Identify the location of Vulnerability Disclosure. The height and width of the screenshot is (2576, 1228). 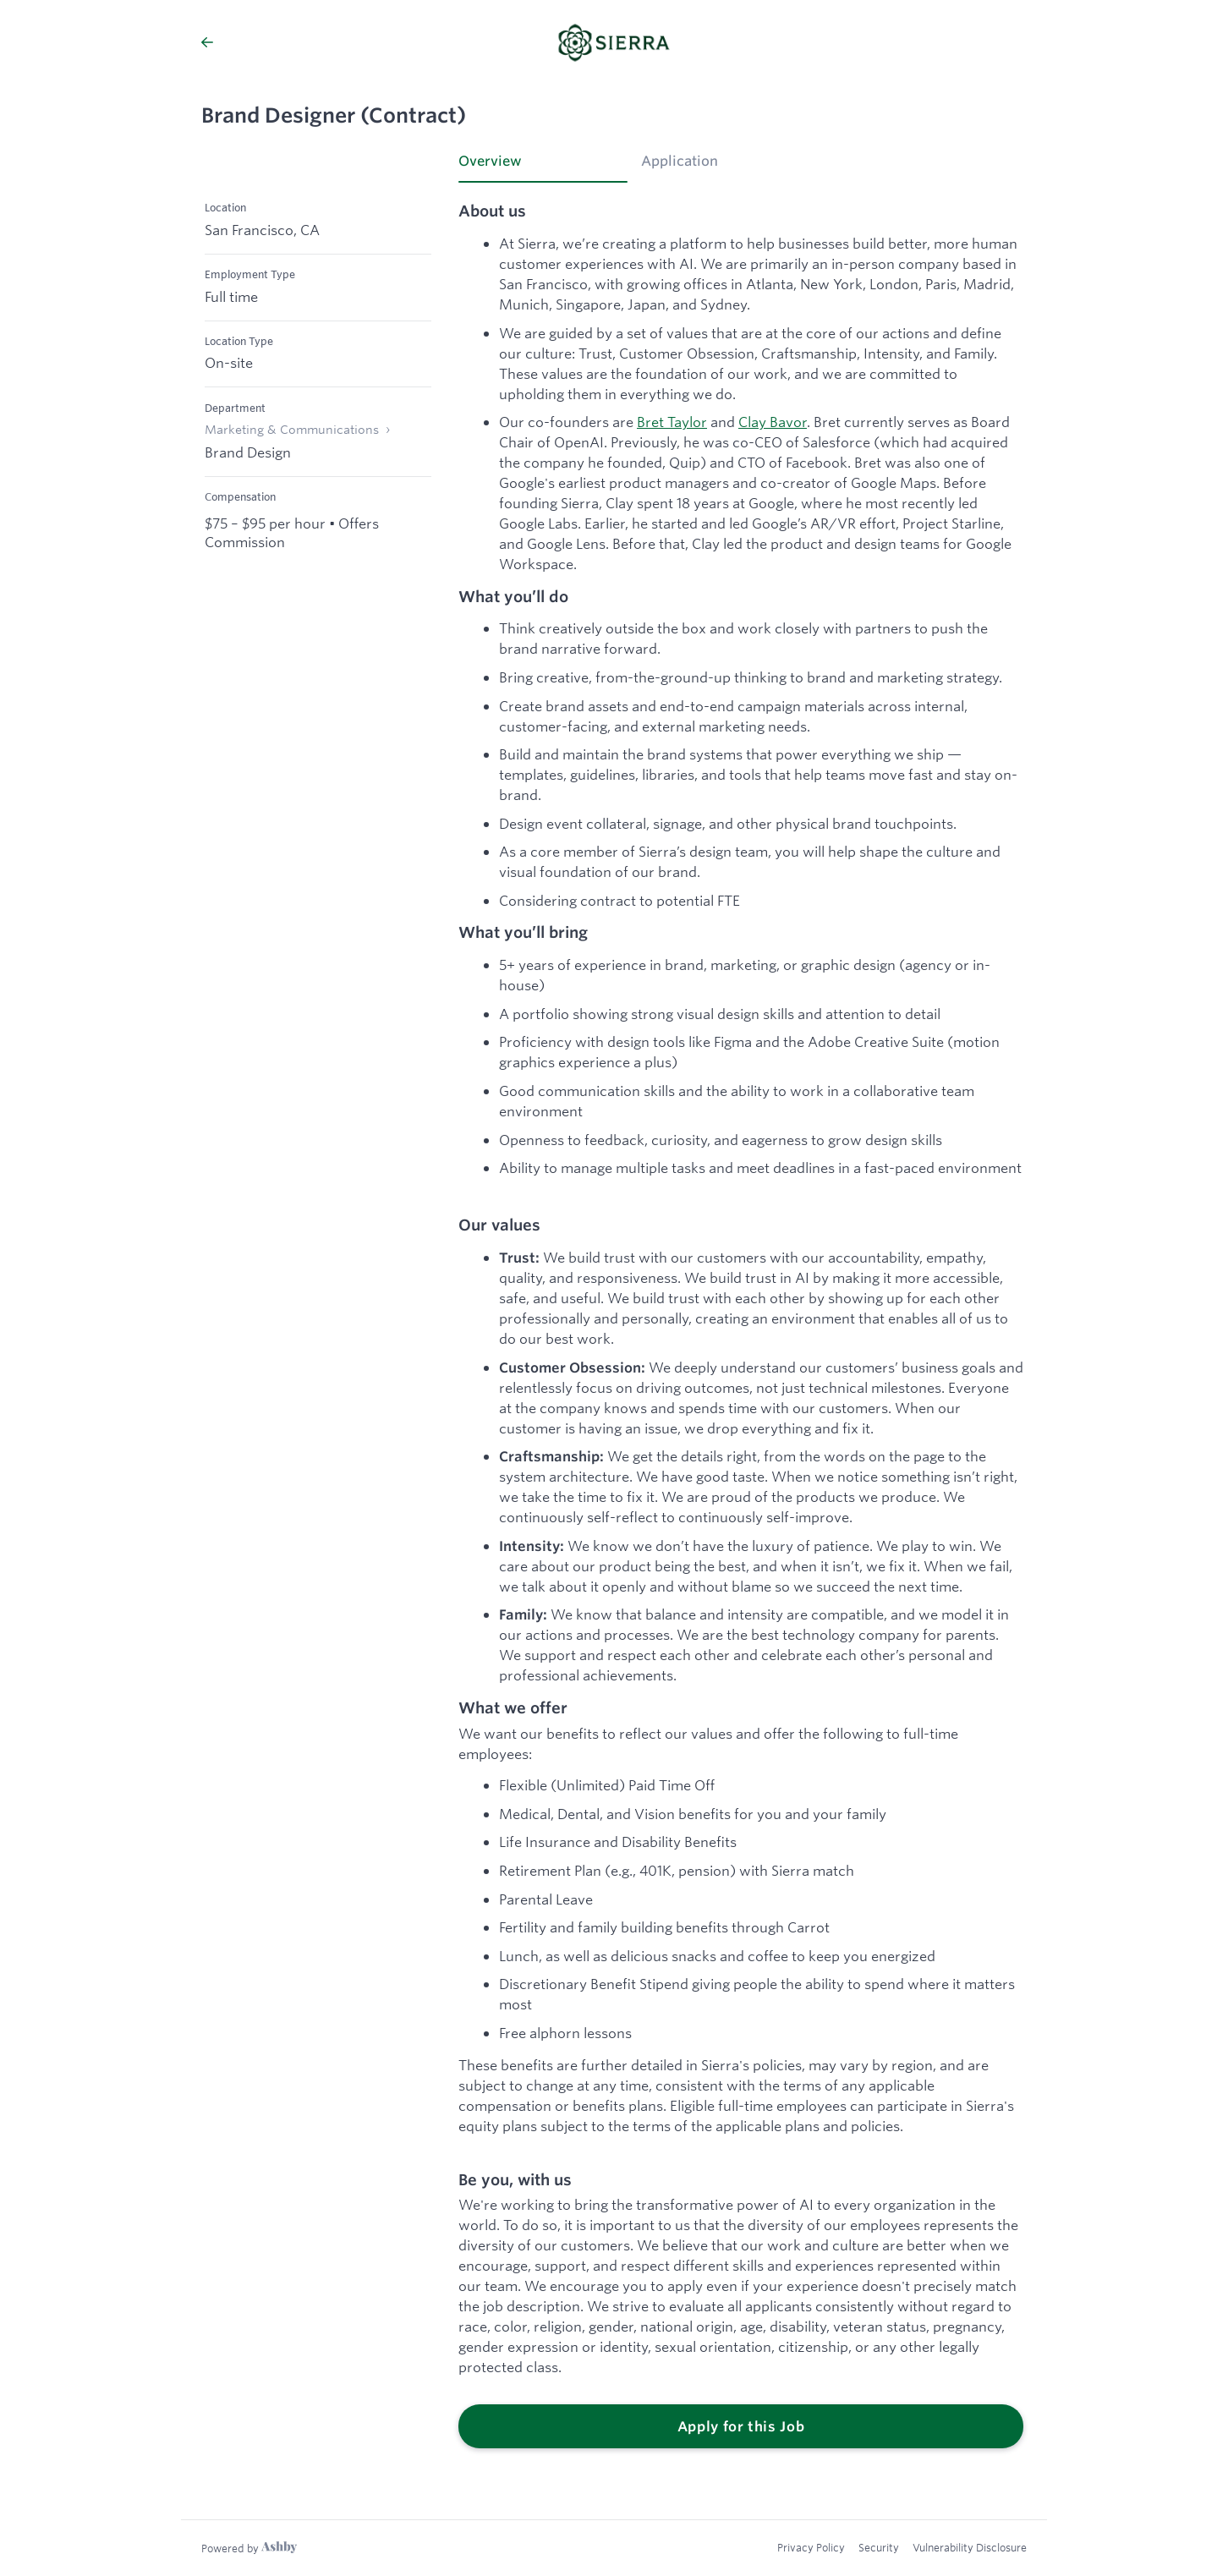
(970, 2547).